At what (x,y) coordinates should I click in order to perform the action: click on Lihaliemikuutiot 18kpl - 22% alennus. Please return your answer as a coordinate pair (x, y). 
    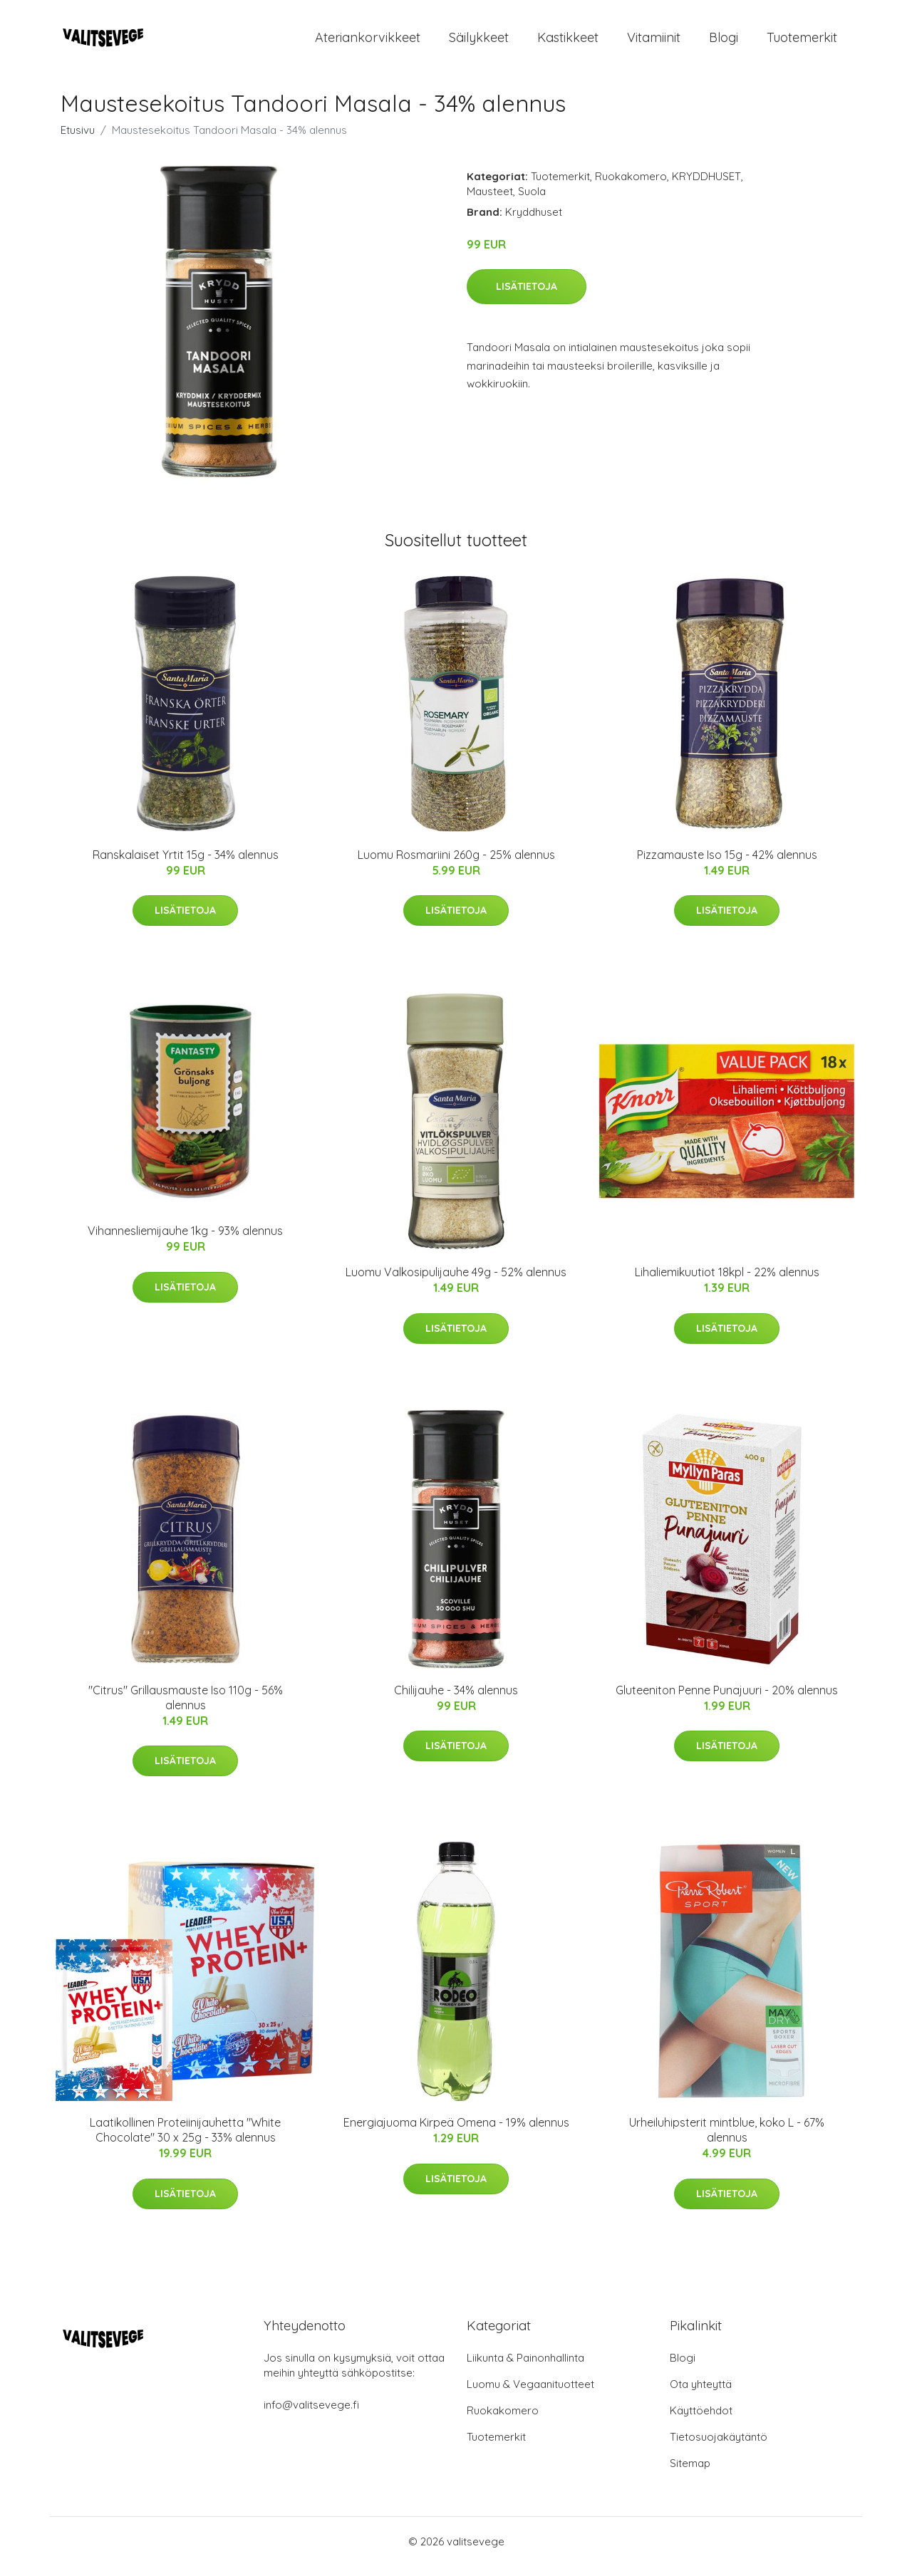
    Looking at the image, I should click on (727, 1282).